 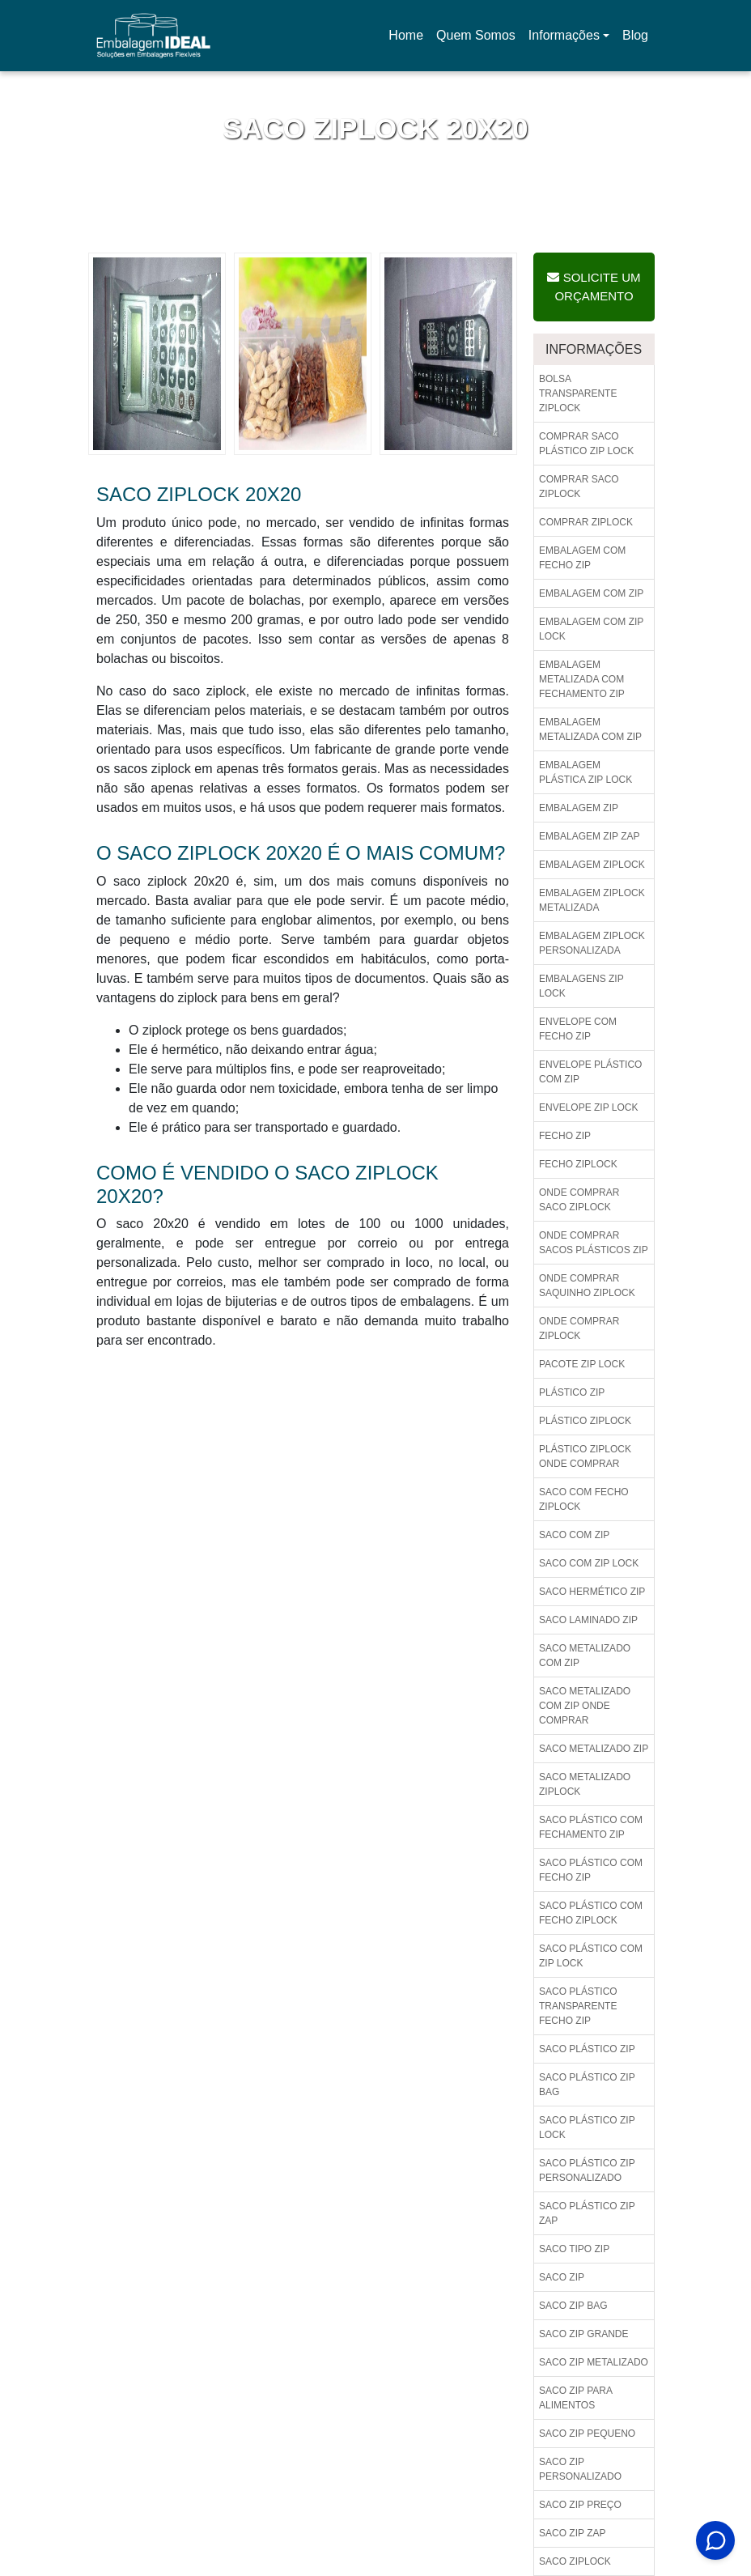 What do you see at coordinates (593, 286) in the screenshot?
I see `Solicite um Orçamento` at bounding box center [593, 286].